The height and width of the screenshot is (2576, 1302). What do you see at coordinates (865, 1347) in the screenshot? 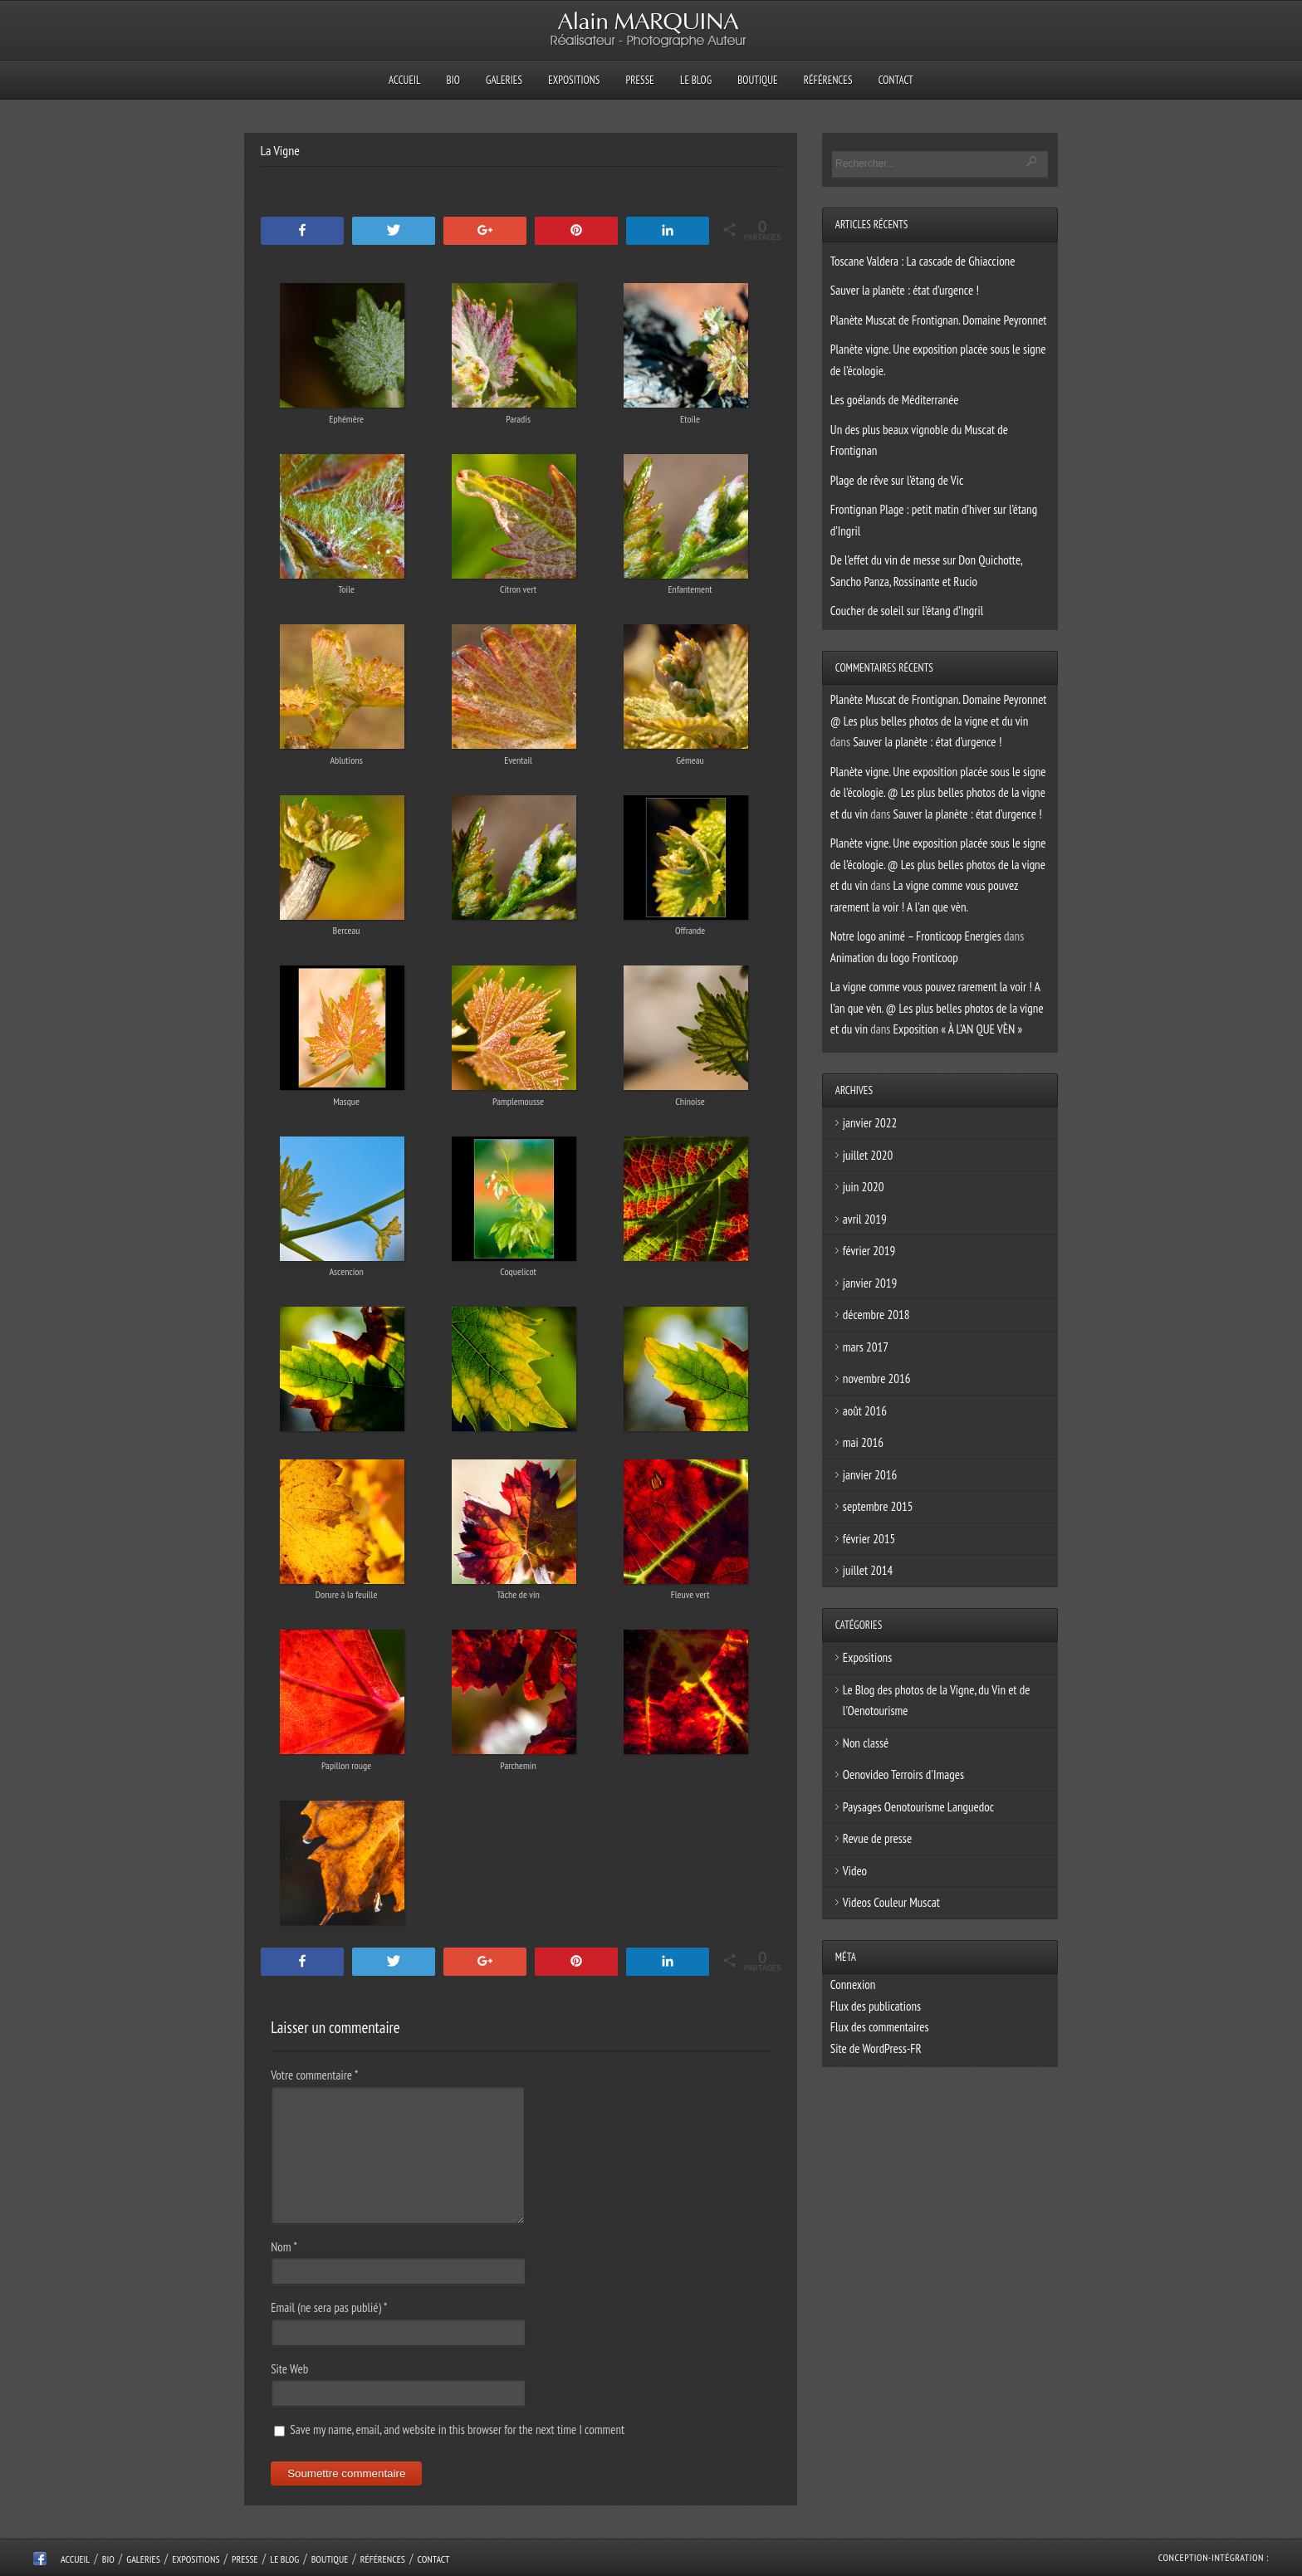
I see `mars 2017` at bounding box center [865, 1347].